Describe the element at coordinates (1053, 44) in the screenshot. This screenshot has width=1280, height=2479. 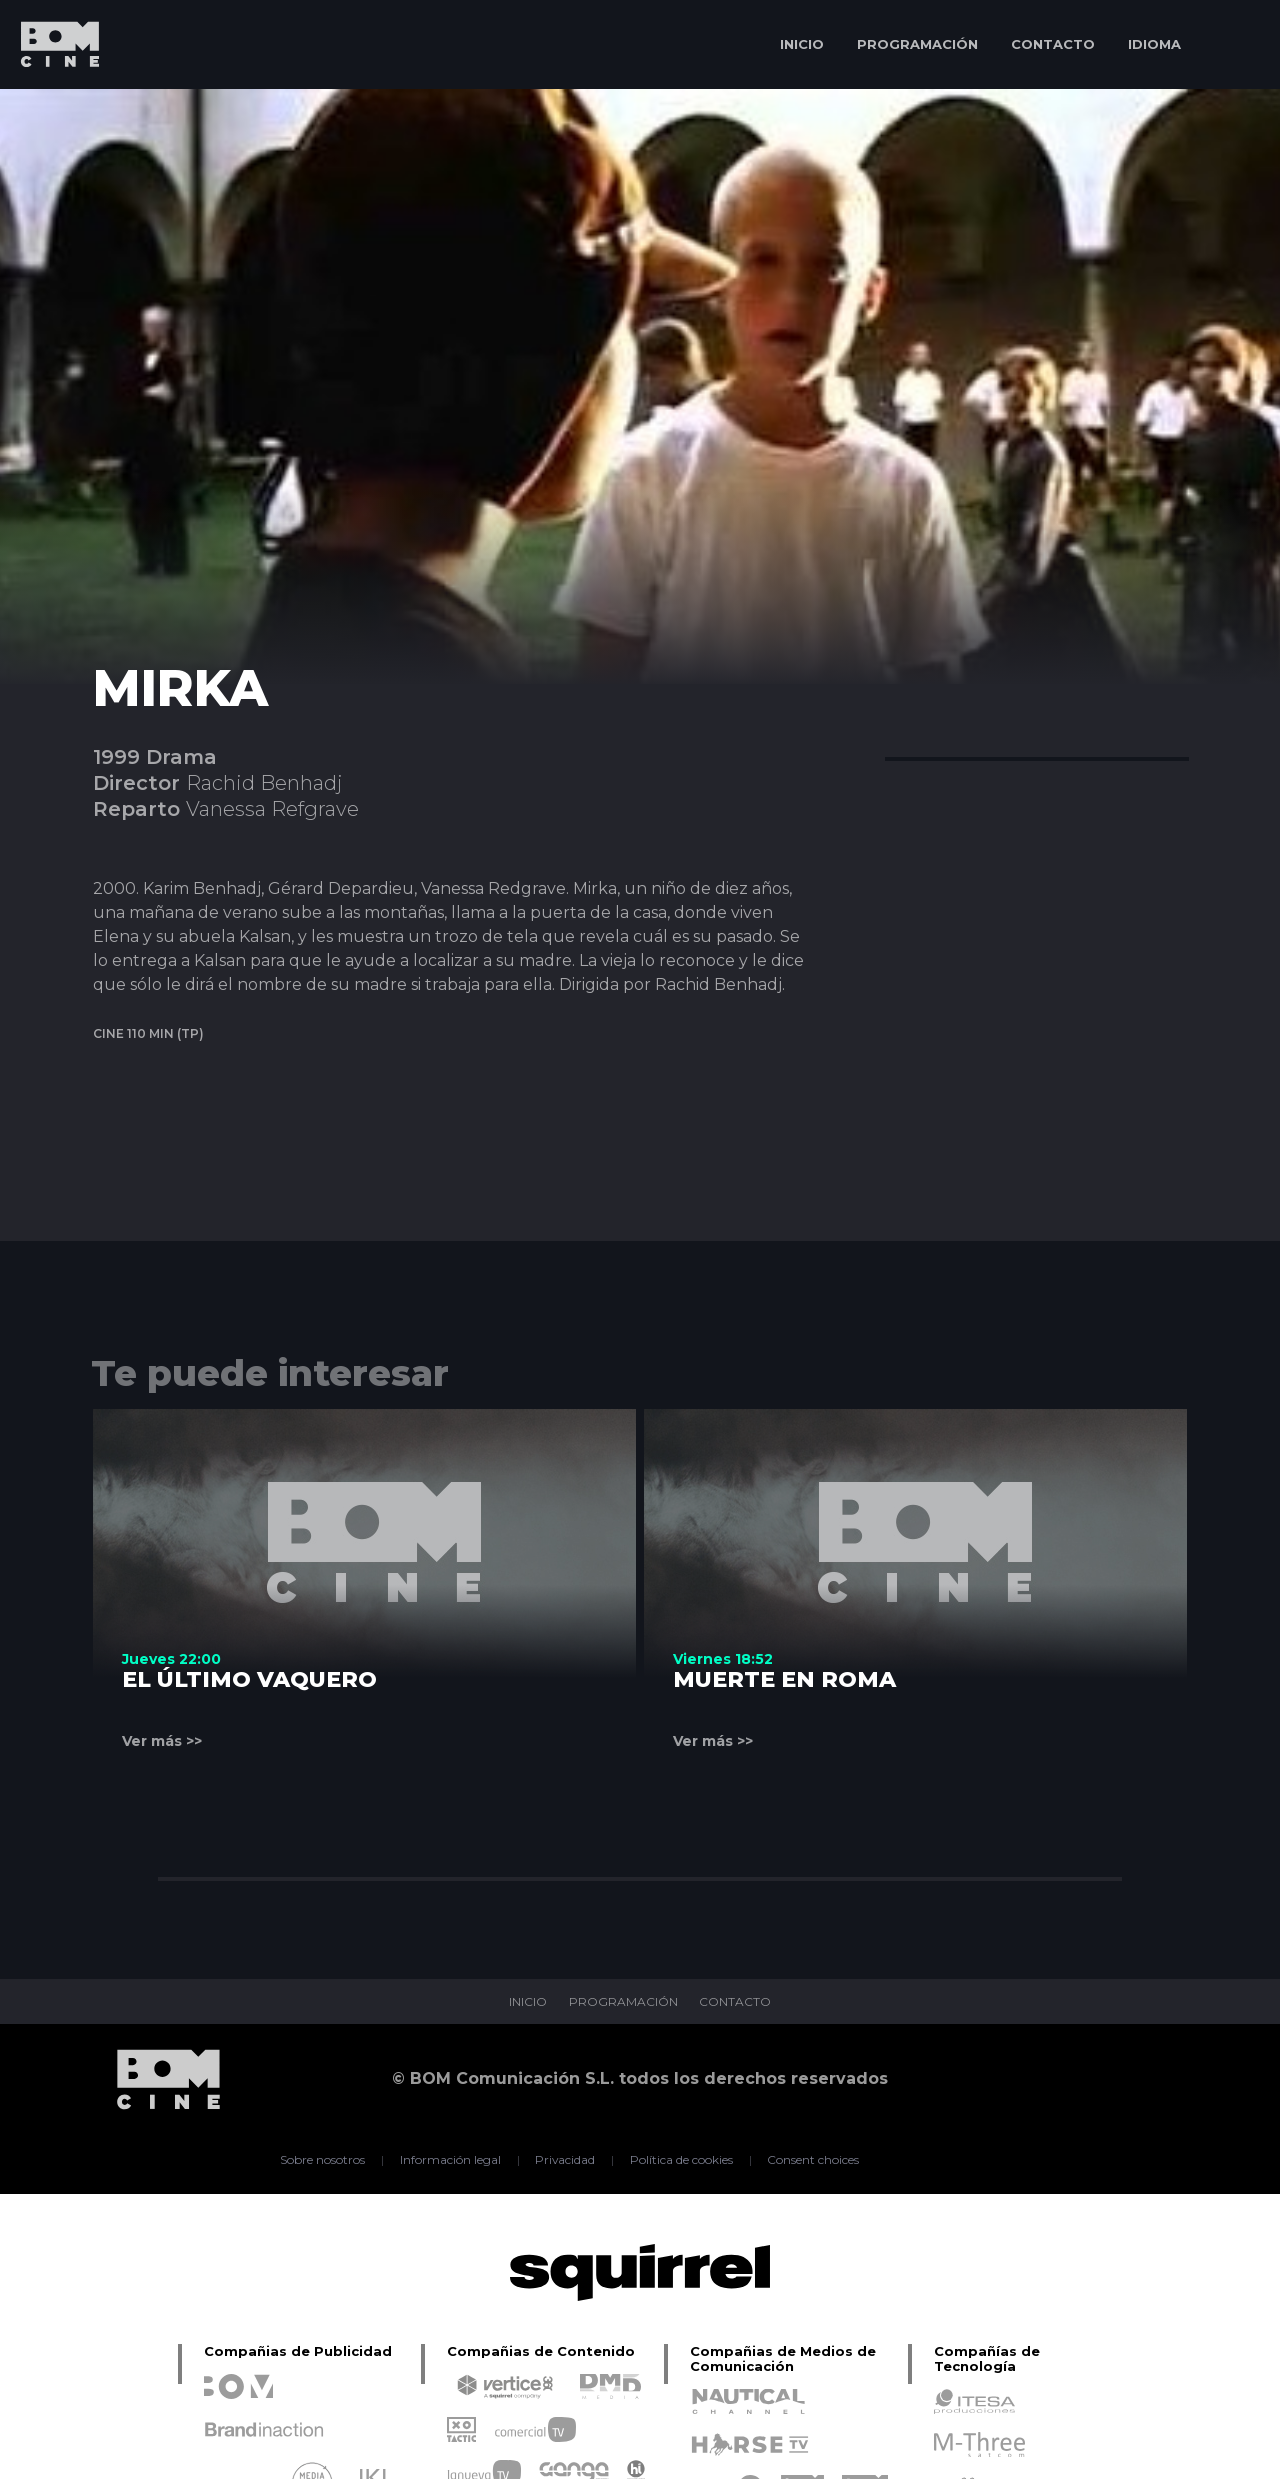
I see `CONTACTO` at that location.